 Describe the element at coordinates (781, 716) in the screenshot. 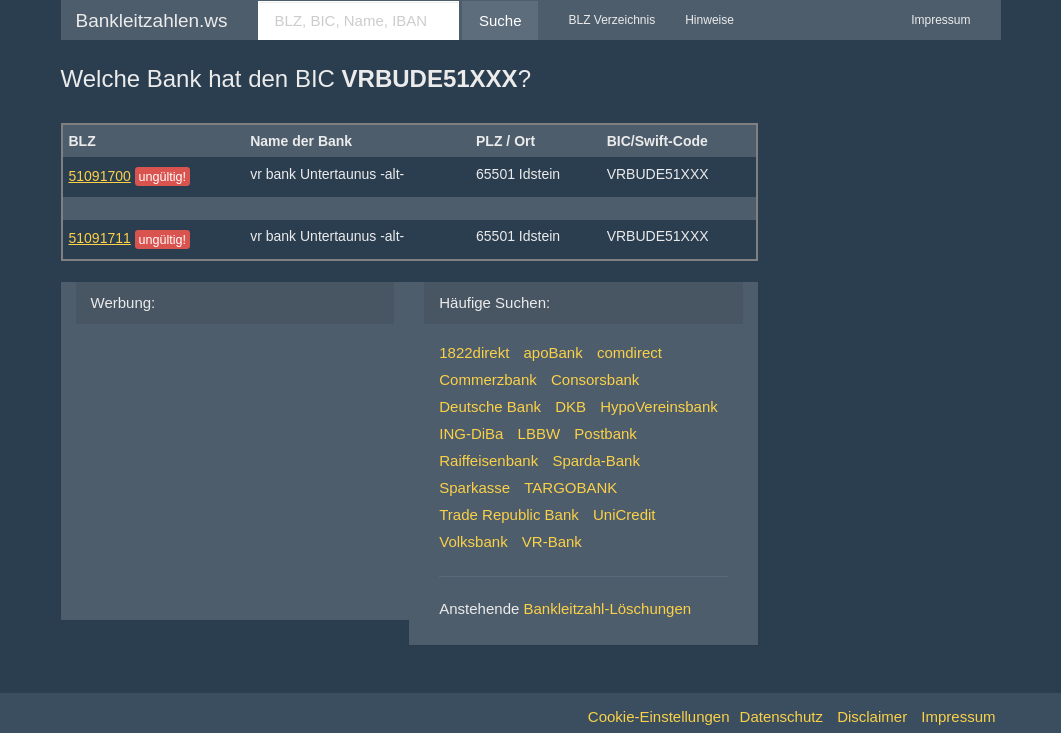

I see `Datenschutz` at that location.